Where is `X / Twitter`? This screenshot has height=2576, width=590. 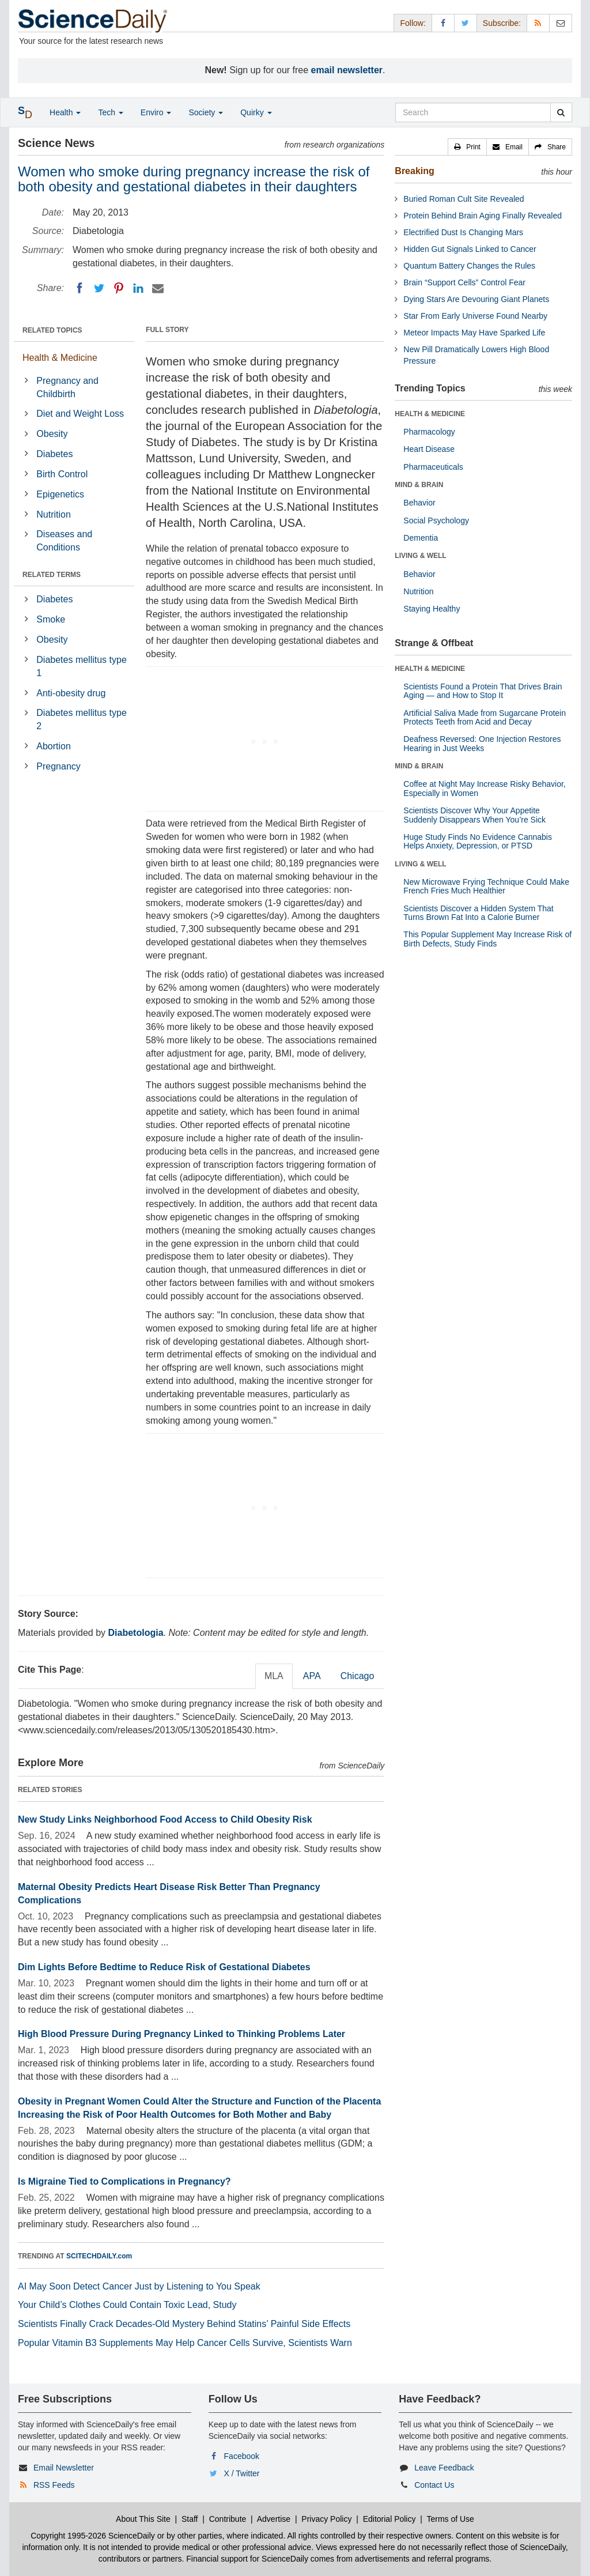 X / Twitter is located at coordinates (242, 2473).